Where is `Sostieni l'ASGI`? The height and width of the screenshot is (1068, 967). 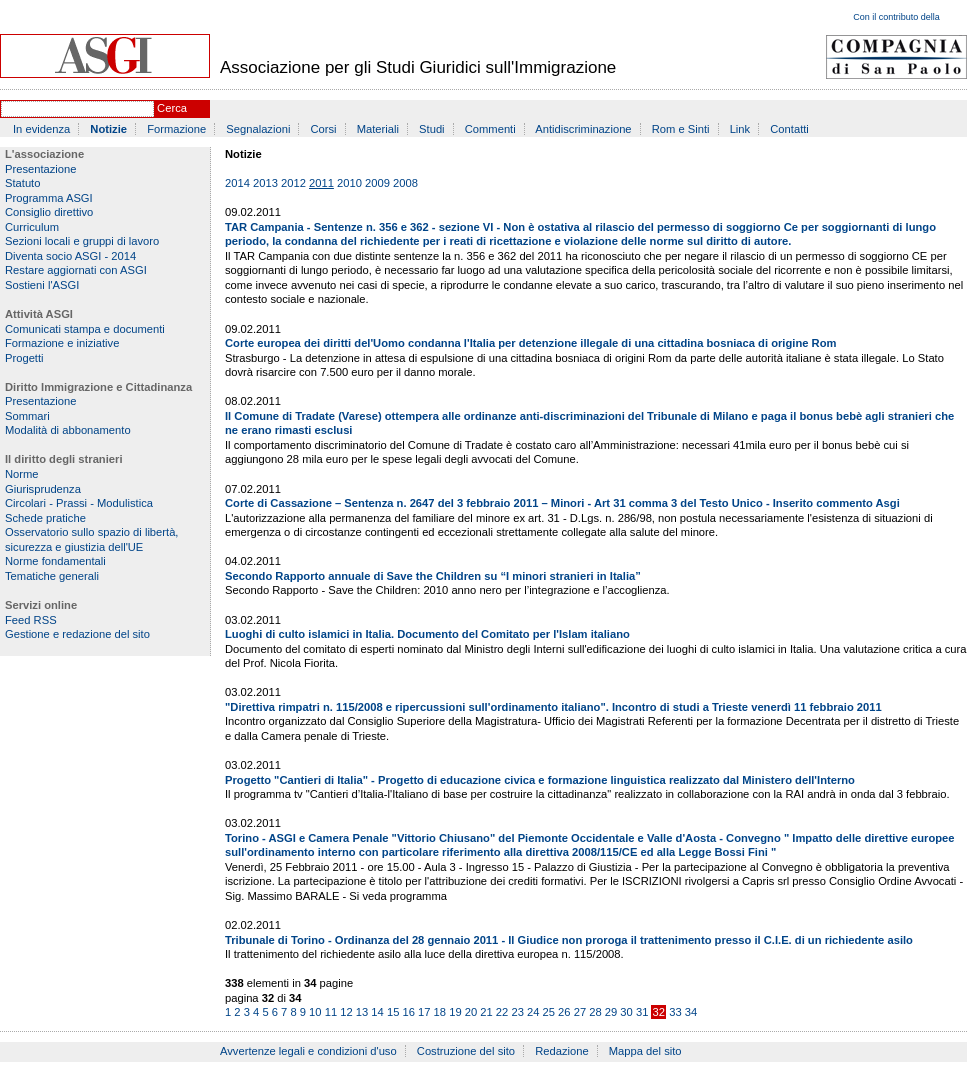
Sostieni l'ASGI is located at coordinates (42, 285).